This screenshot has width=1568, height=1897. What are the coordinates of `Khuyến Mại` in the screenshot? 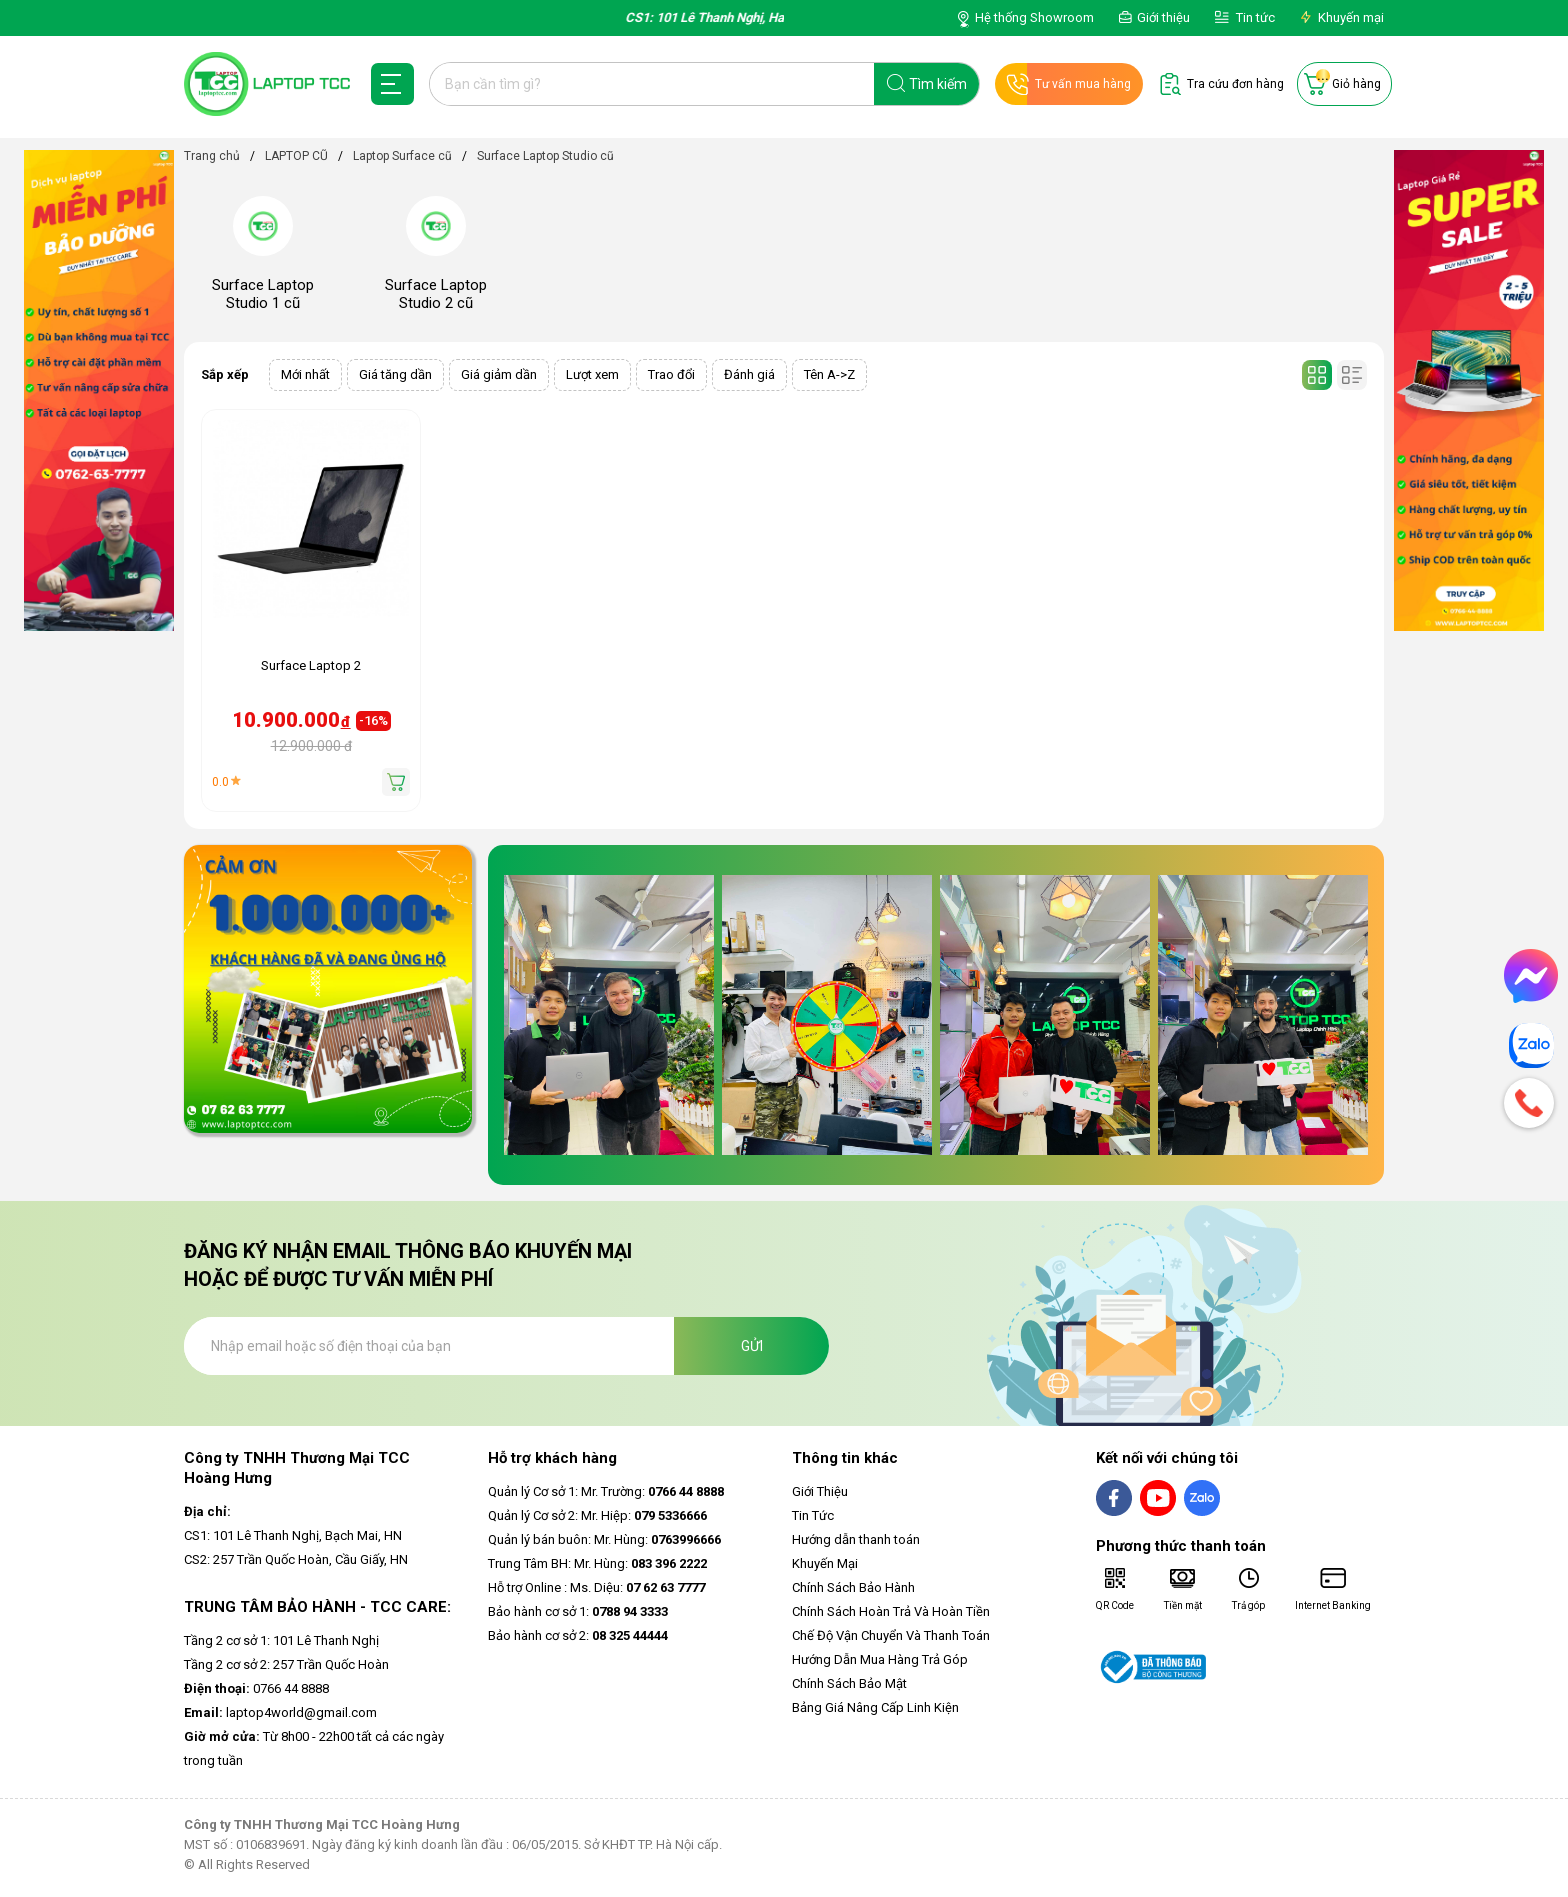 It's located at (825, 1563).